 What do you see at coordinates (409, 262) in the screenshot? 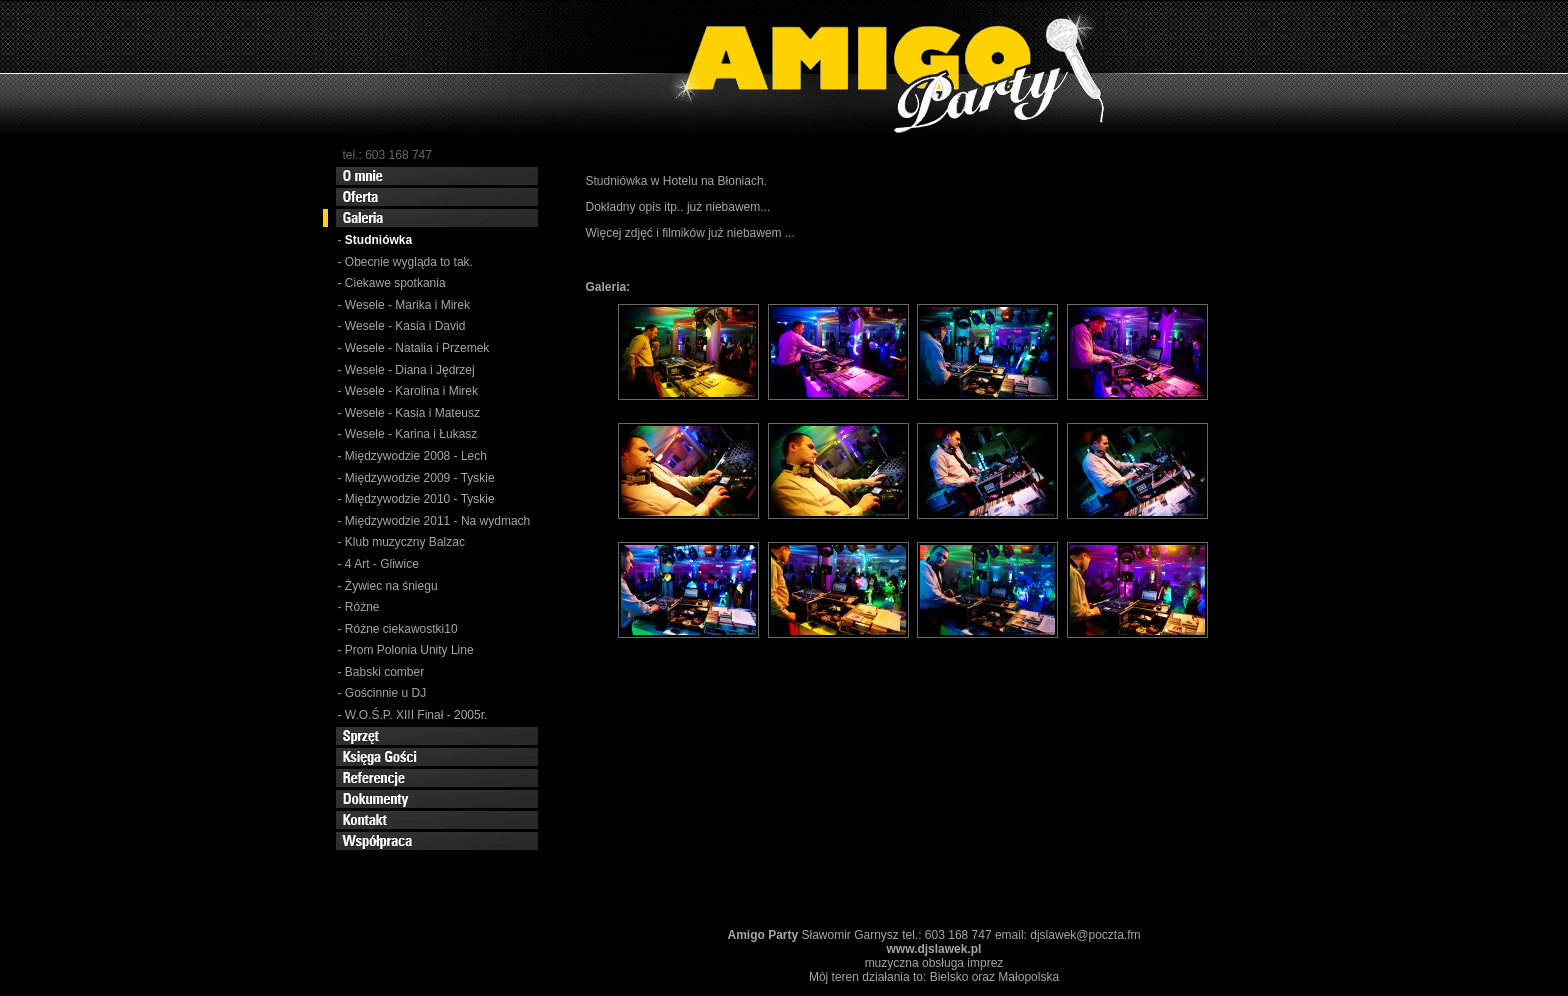
I see `Obecnie wygląda to tak.` at bounding box center [409, 262].